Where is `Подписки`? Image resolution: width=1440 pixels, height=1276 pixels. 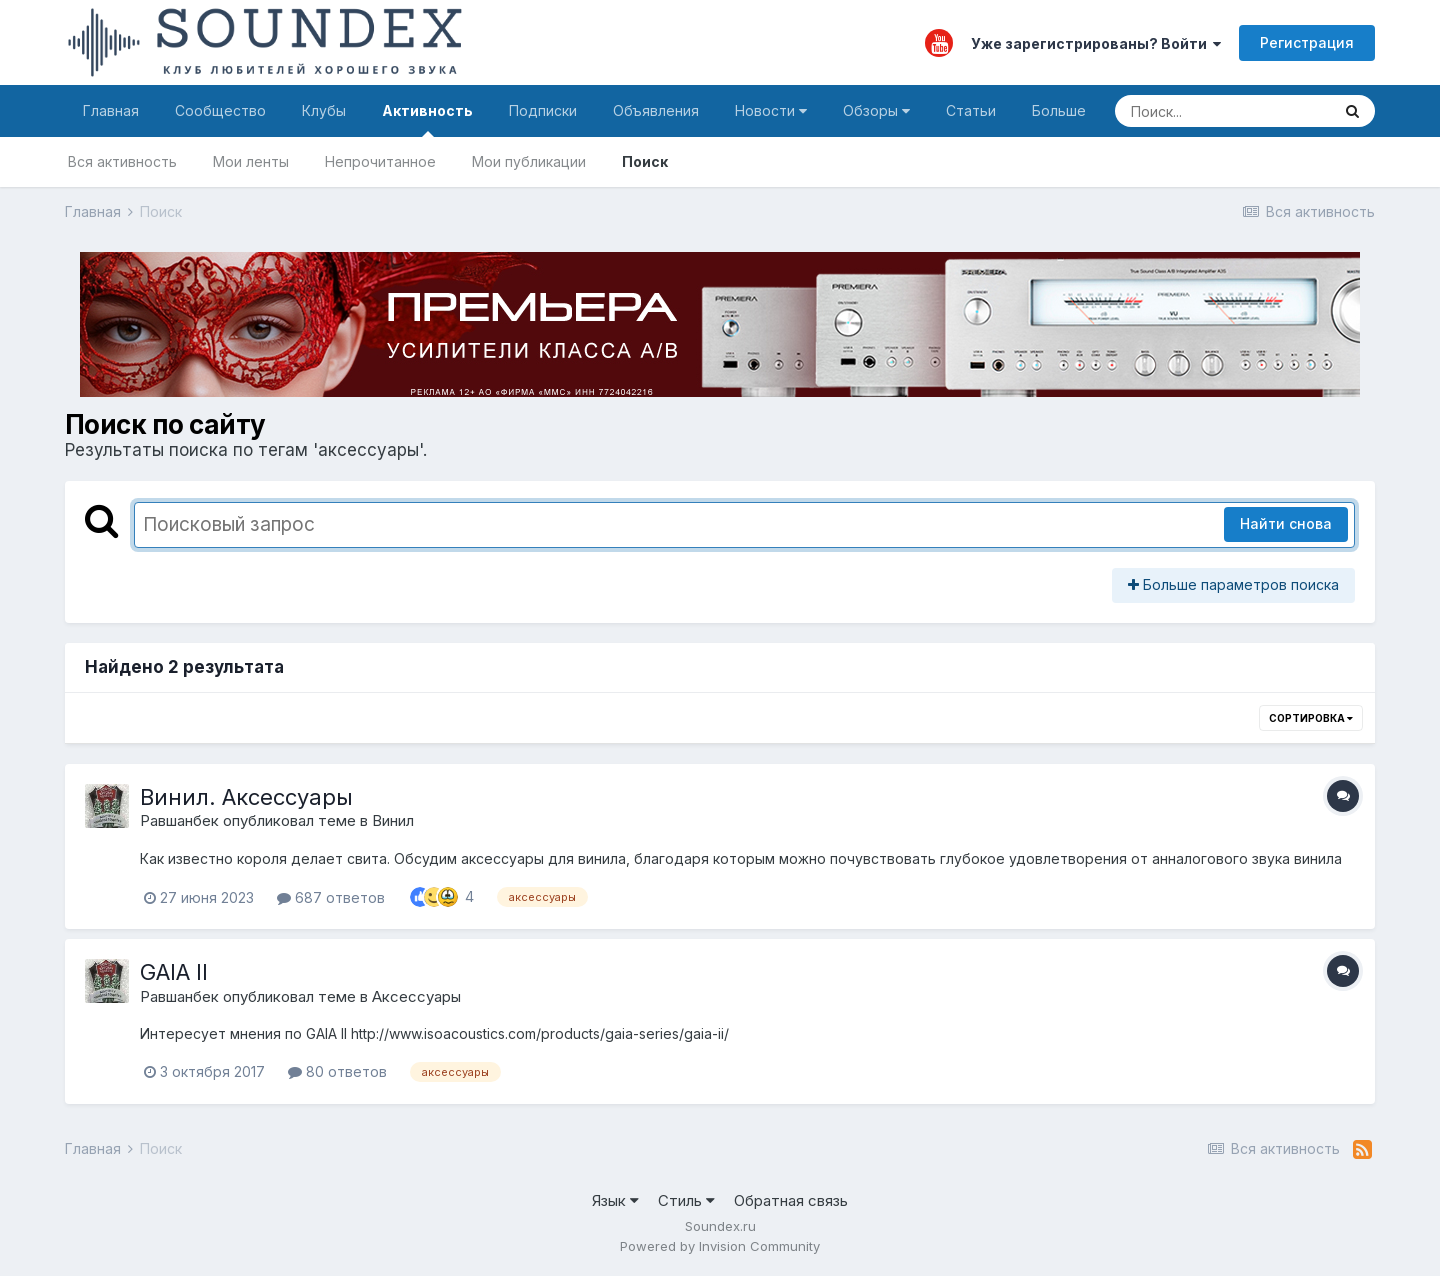
Подписки is located at coordinates (543, 110).